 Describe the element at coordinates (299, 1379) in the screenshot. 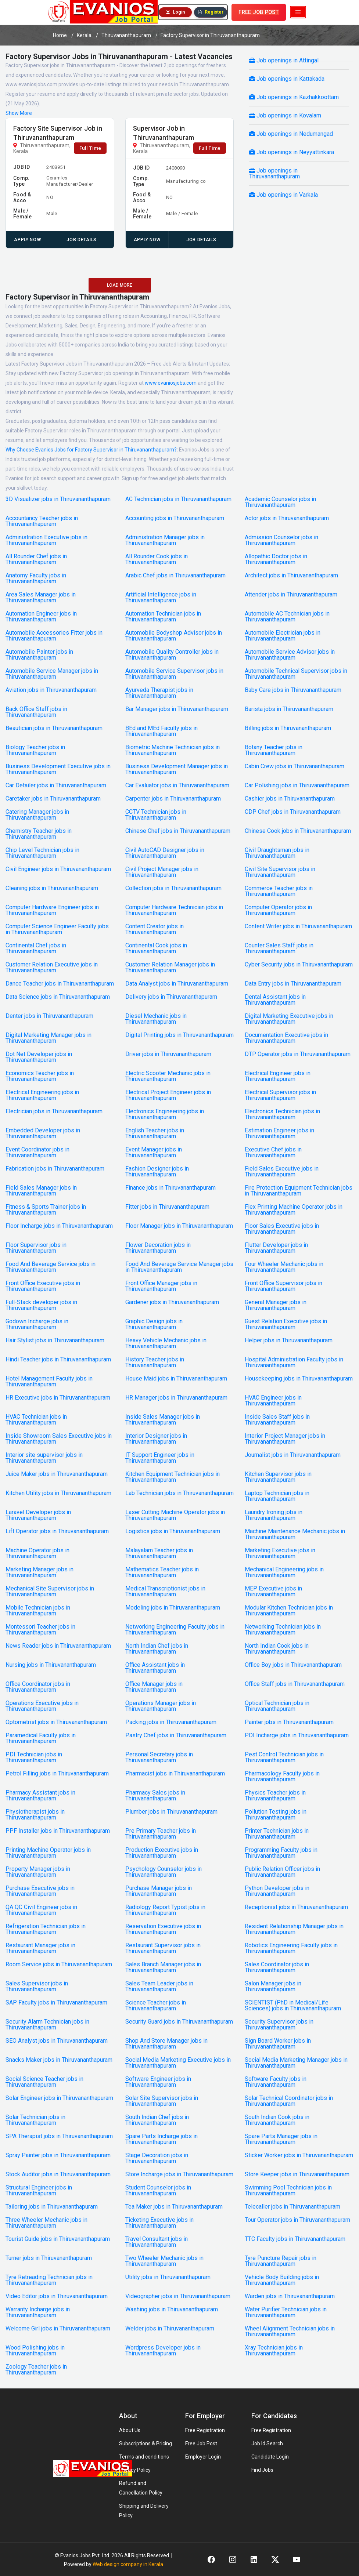

I see `Housekeeping jobs in Thiruvananthapuram` at that location.